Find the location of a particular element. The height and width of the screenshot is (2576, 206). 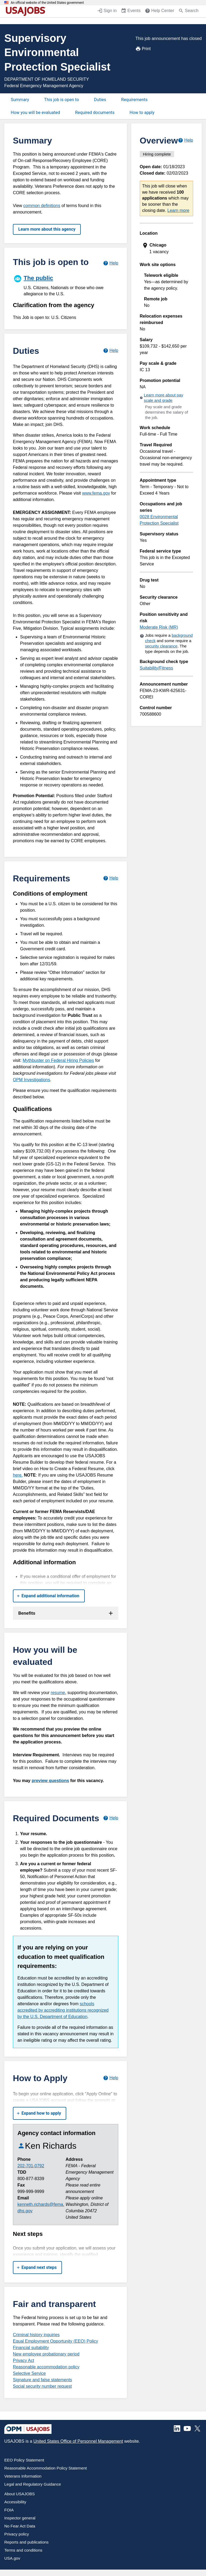

Terms and conditions is located at coordinates (23, 2550).